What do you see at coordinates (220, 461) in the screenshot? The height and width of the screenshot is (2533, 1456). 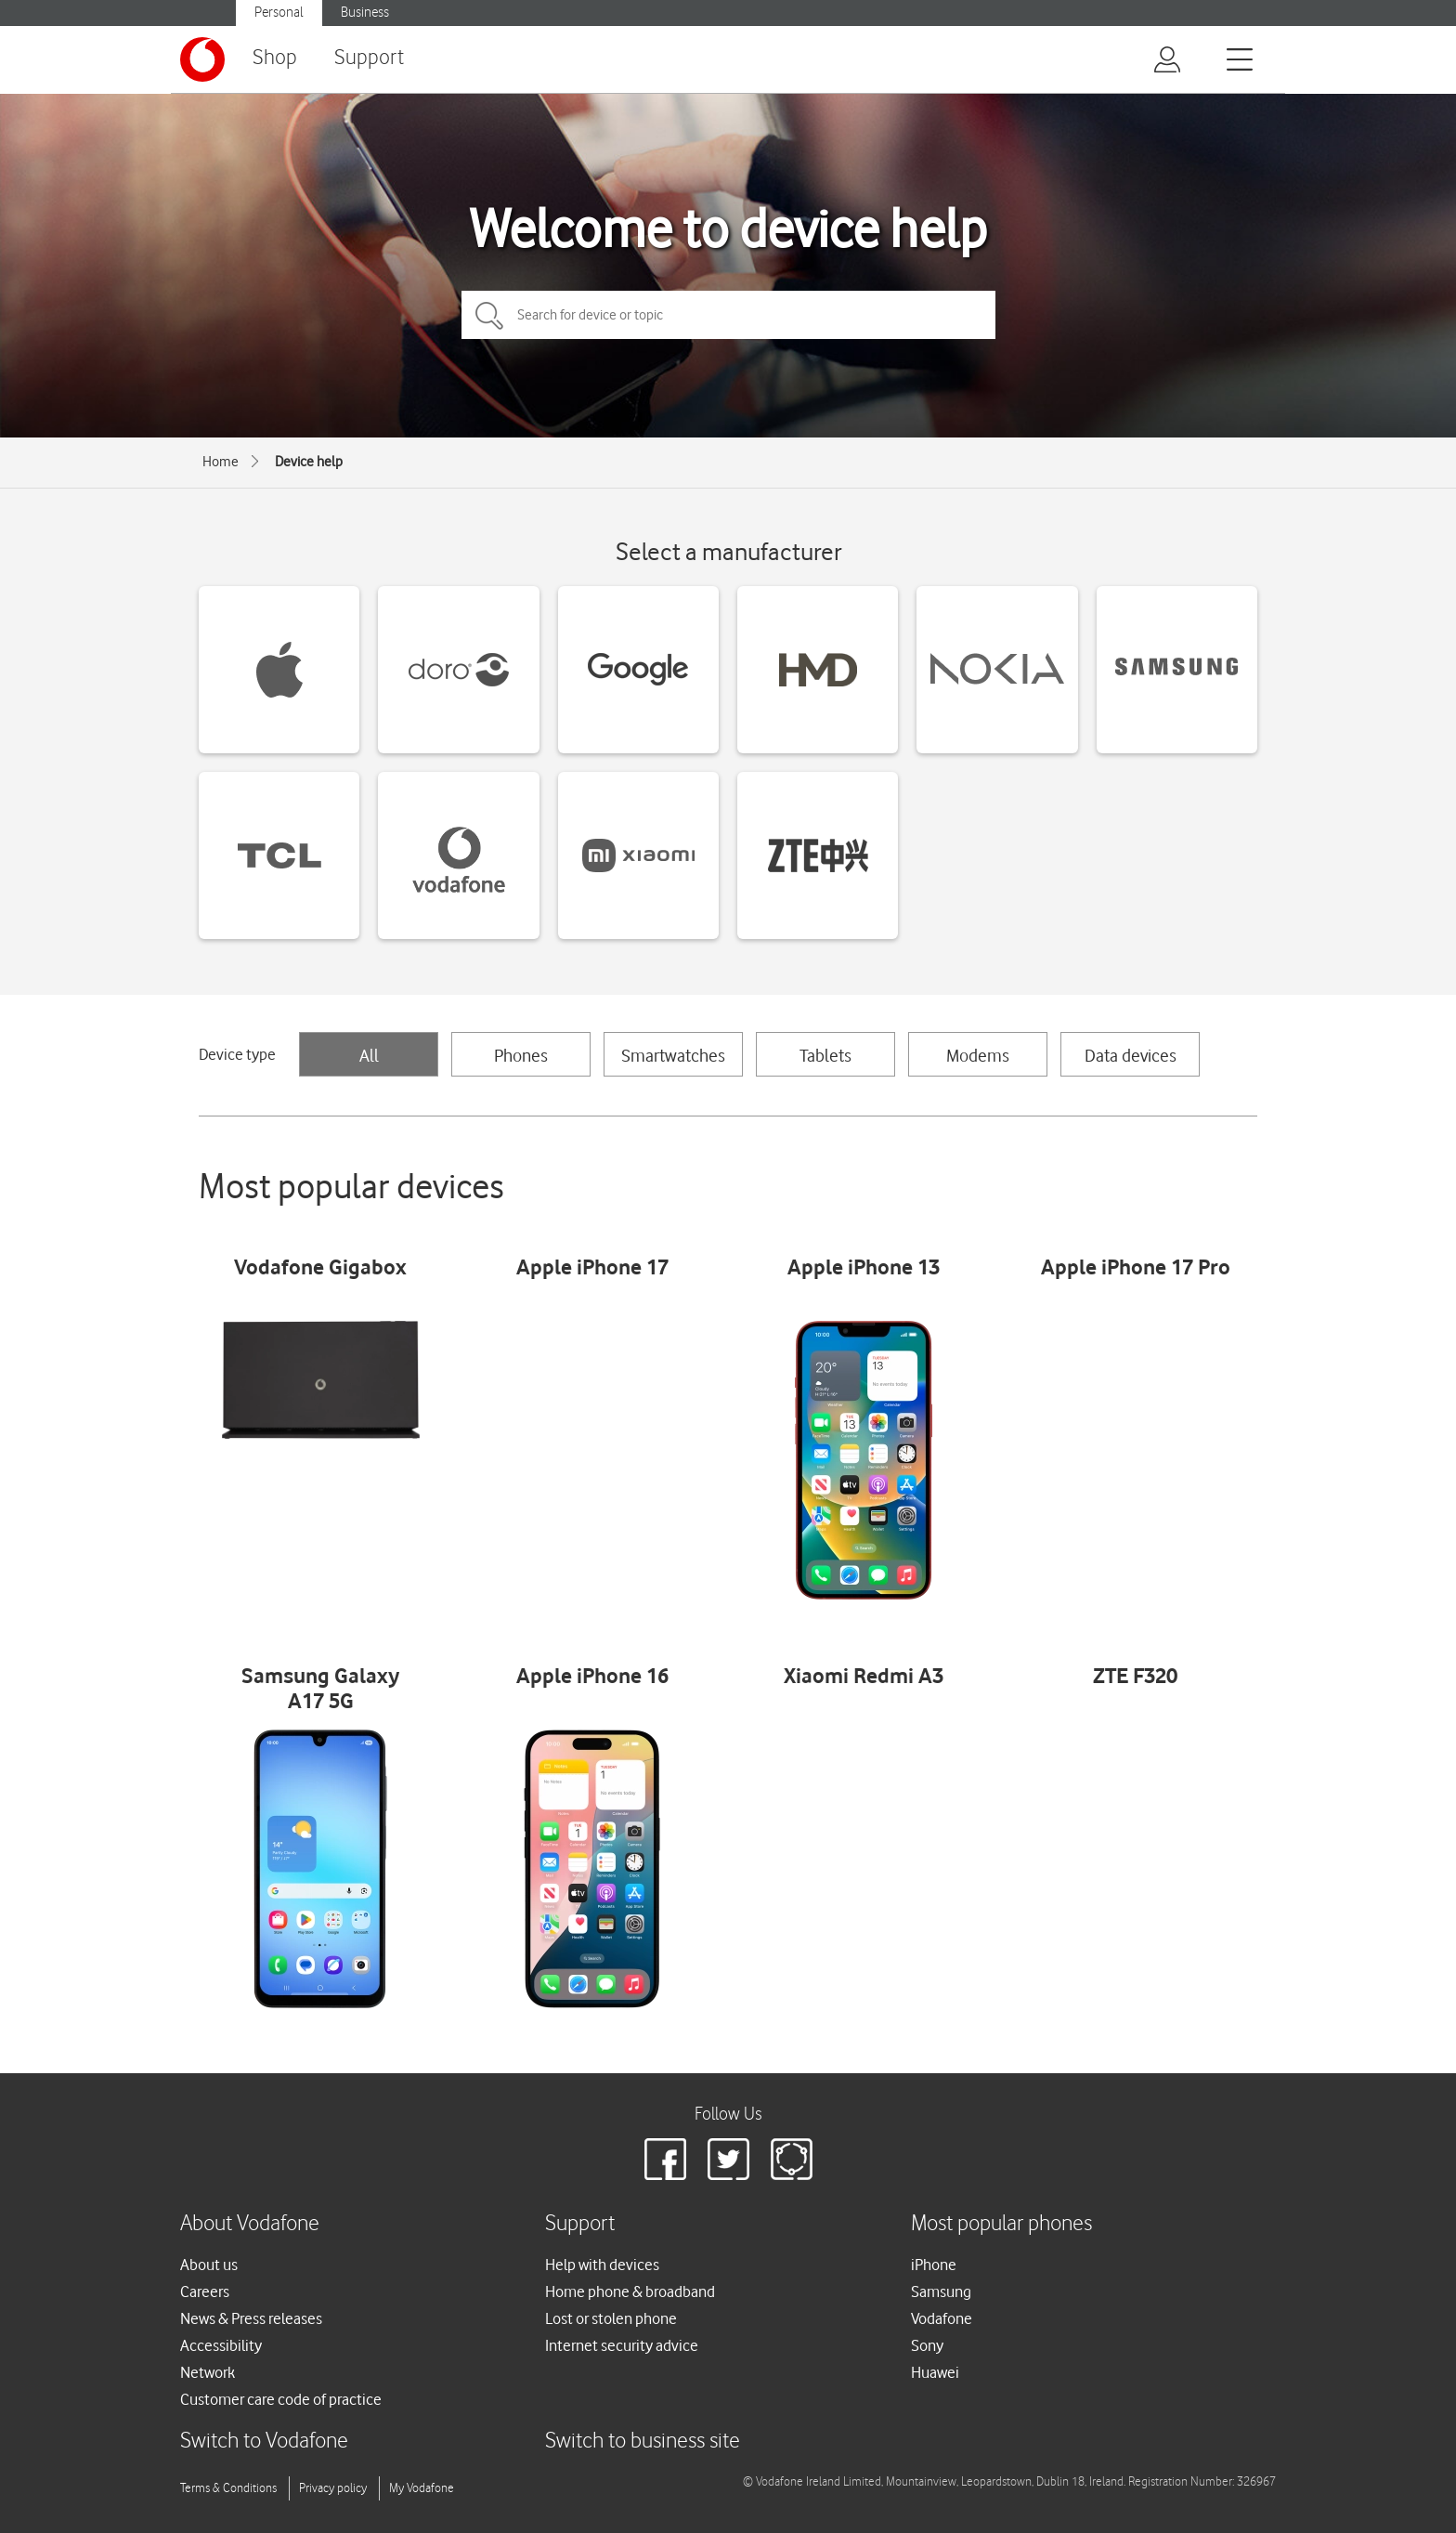 I see `Home` at bounding box center [220, 461].